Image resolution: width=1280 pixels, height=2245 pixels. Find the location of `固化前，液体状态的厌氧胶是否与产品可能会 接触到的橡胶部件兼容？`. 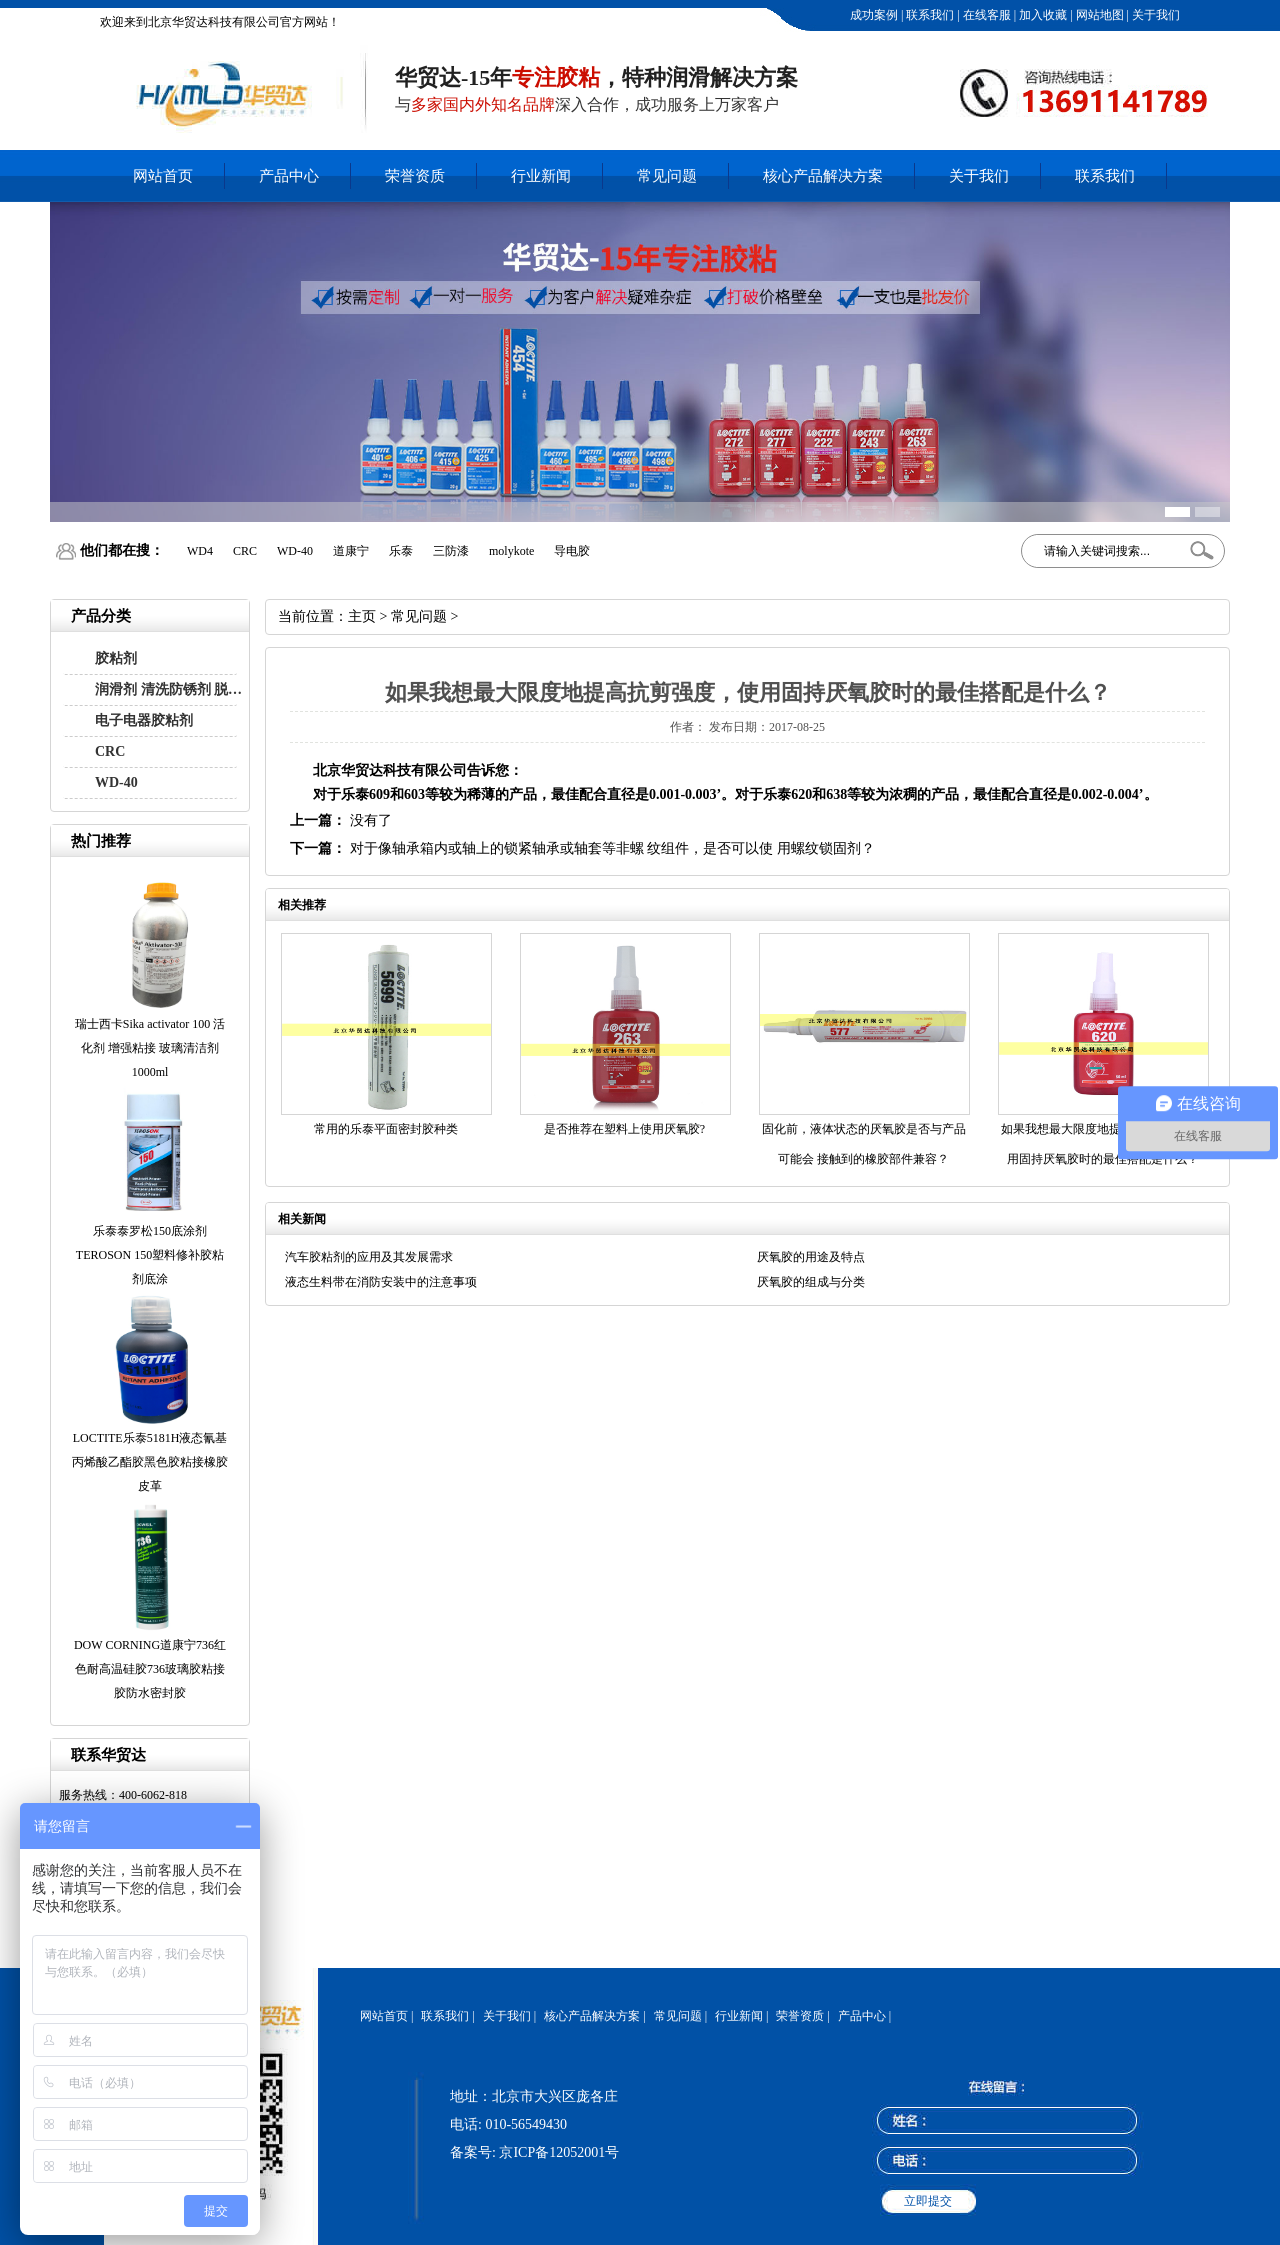

固化前，液体状态的厌氧胶是否与产品可能会 接触到的橡胶部件兼容？ is located at coordinates (864, 1144).